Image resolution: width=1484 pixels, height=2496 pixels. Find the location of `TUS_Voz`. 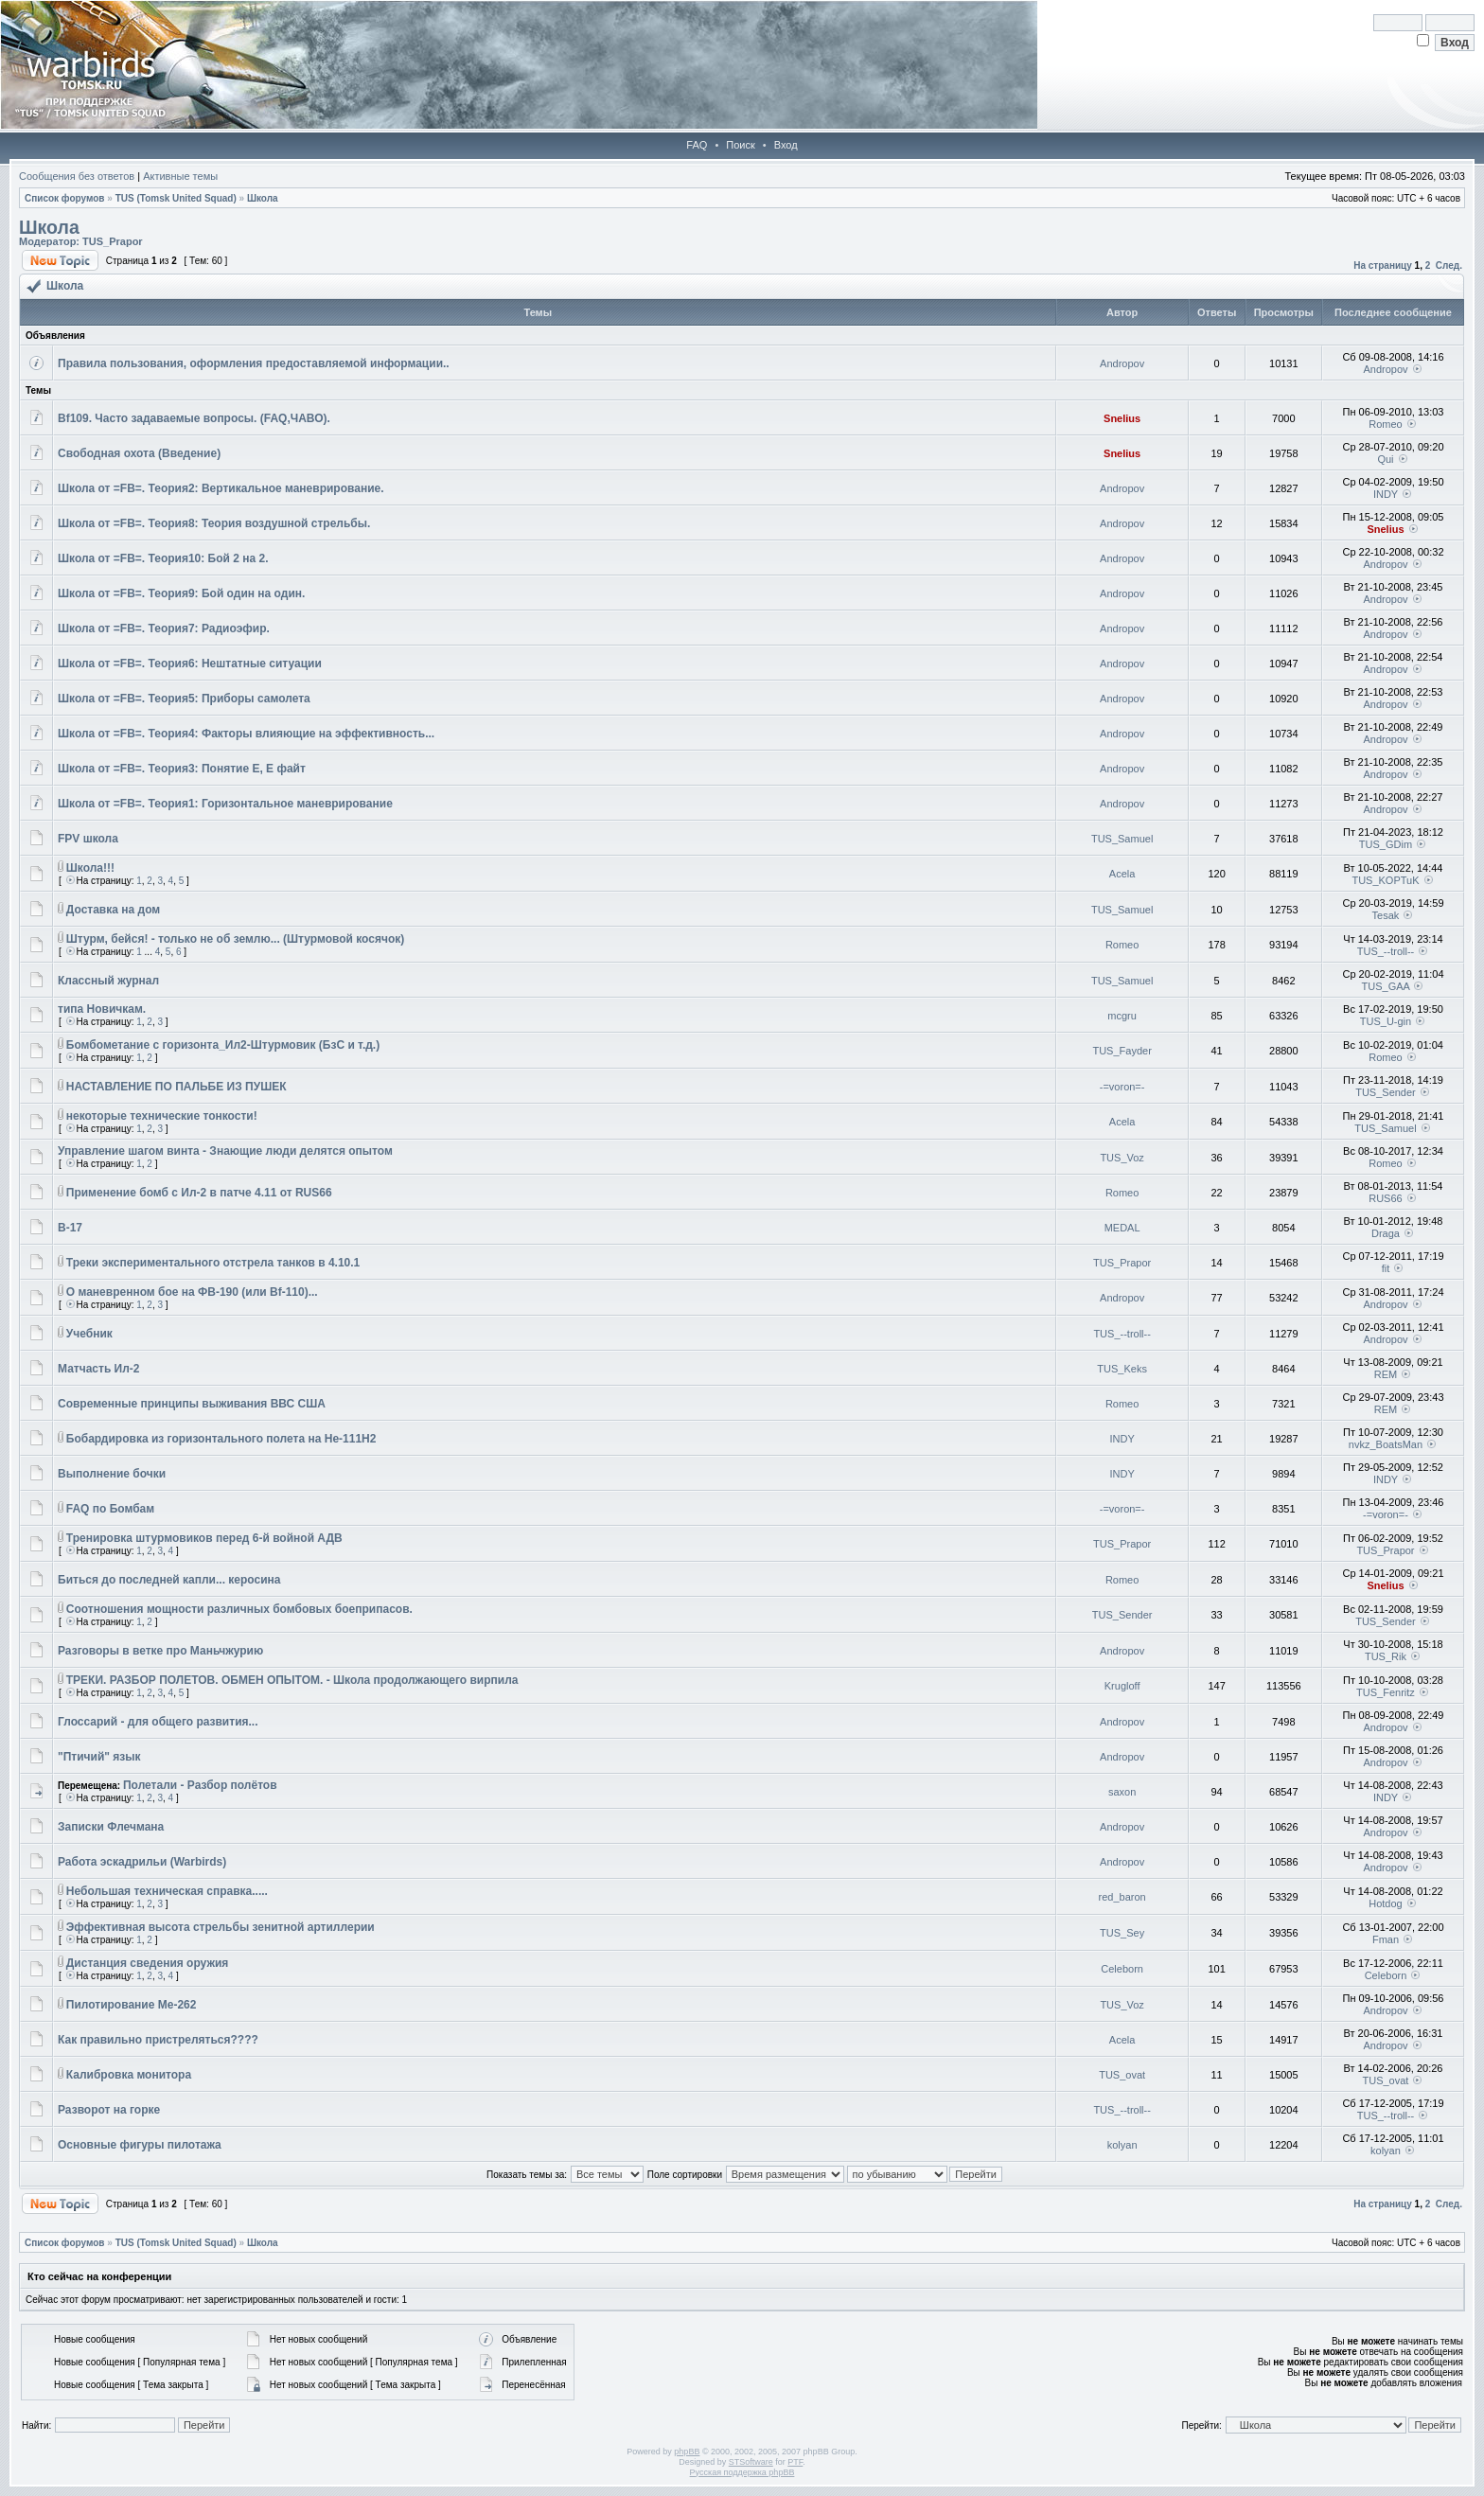

TUS_Voz is located at coordinates (1121, 1157).